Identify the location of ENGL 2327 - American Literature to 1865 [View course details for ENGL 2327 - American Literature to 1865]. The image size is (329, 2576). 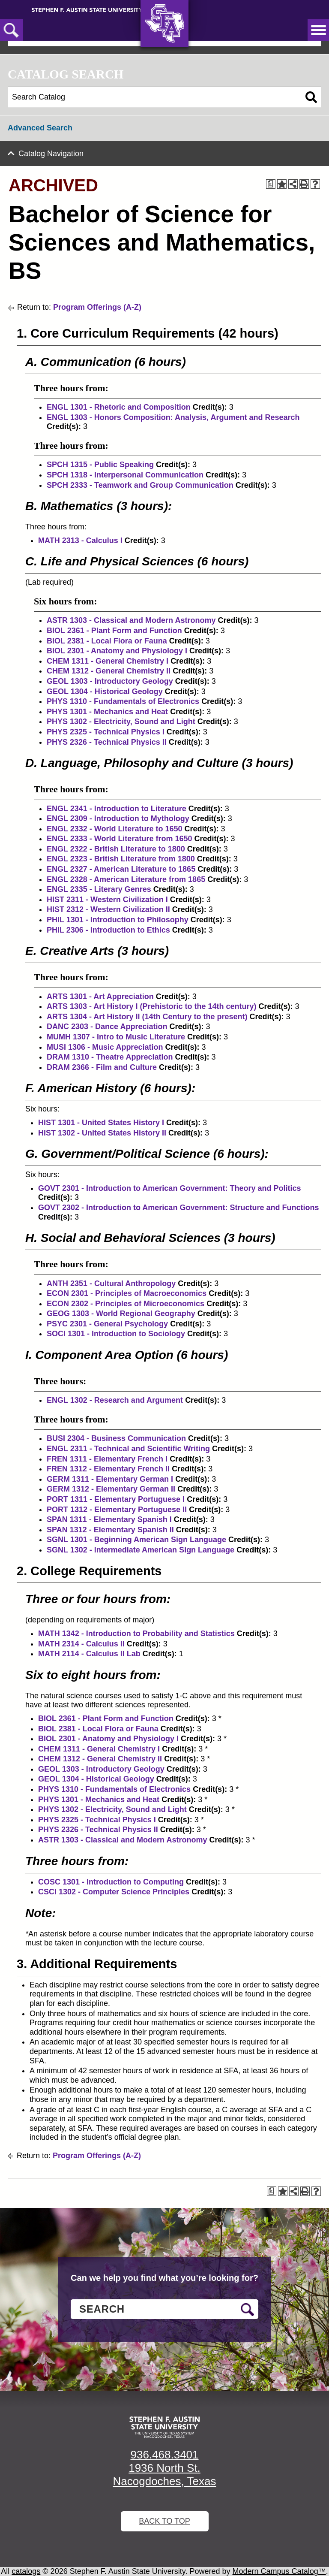
(121, 869).